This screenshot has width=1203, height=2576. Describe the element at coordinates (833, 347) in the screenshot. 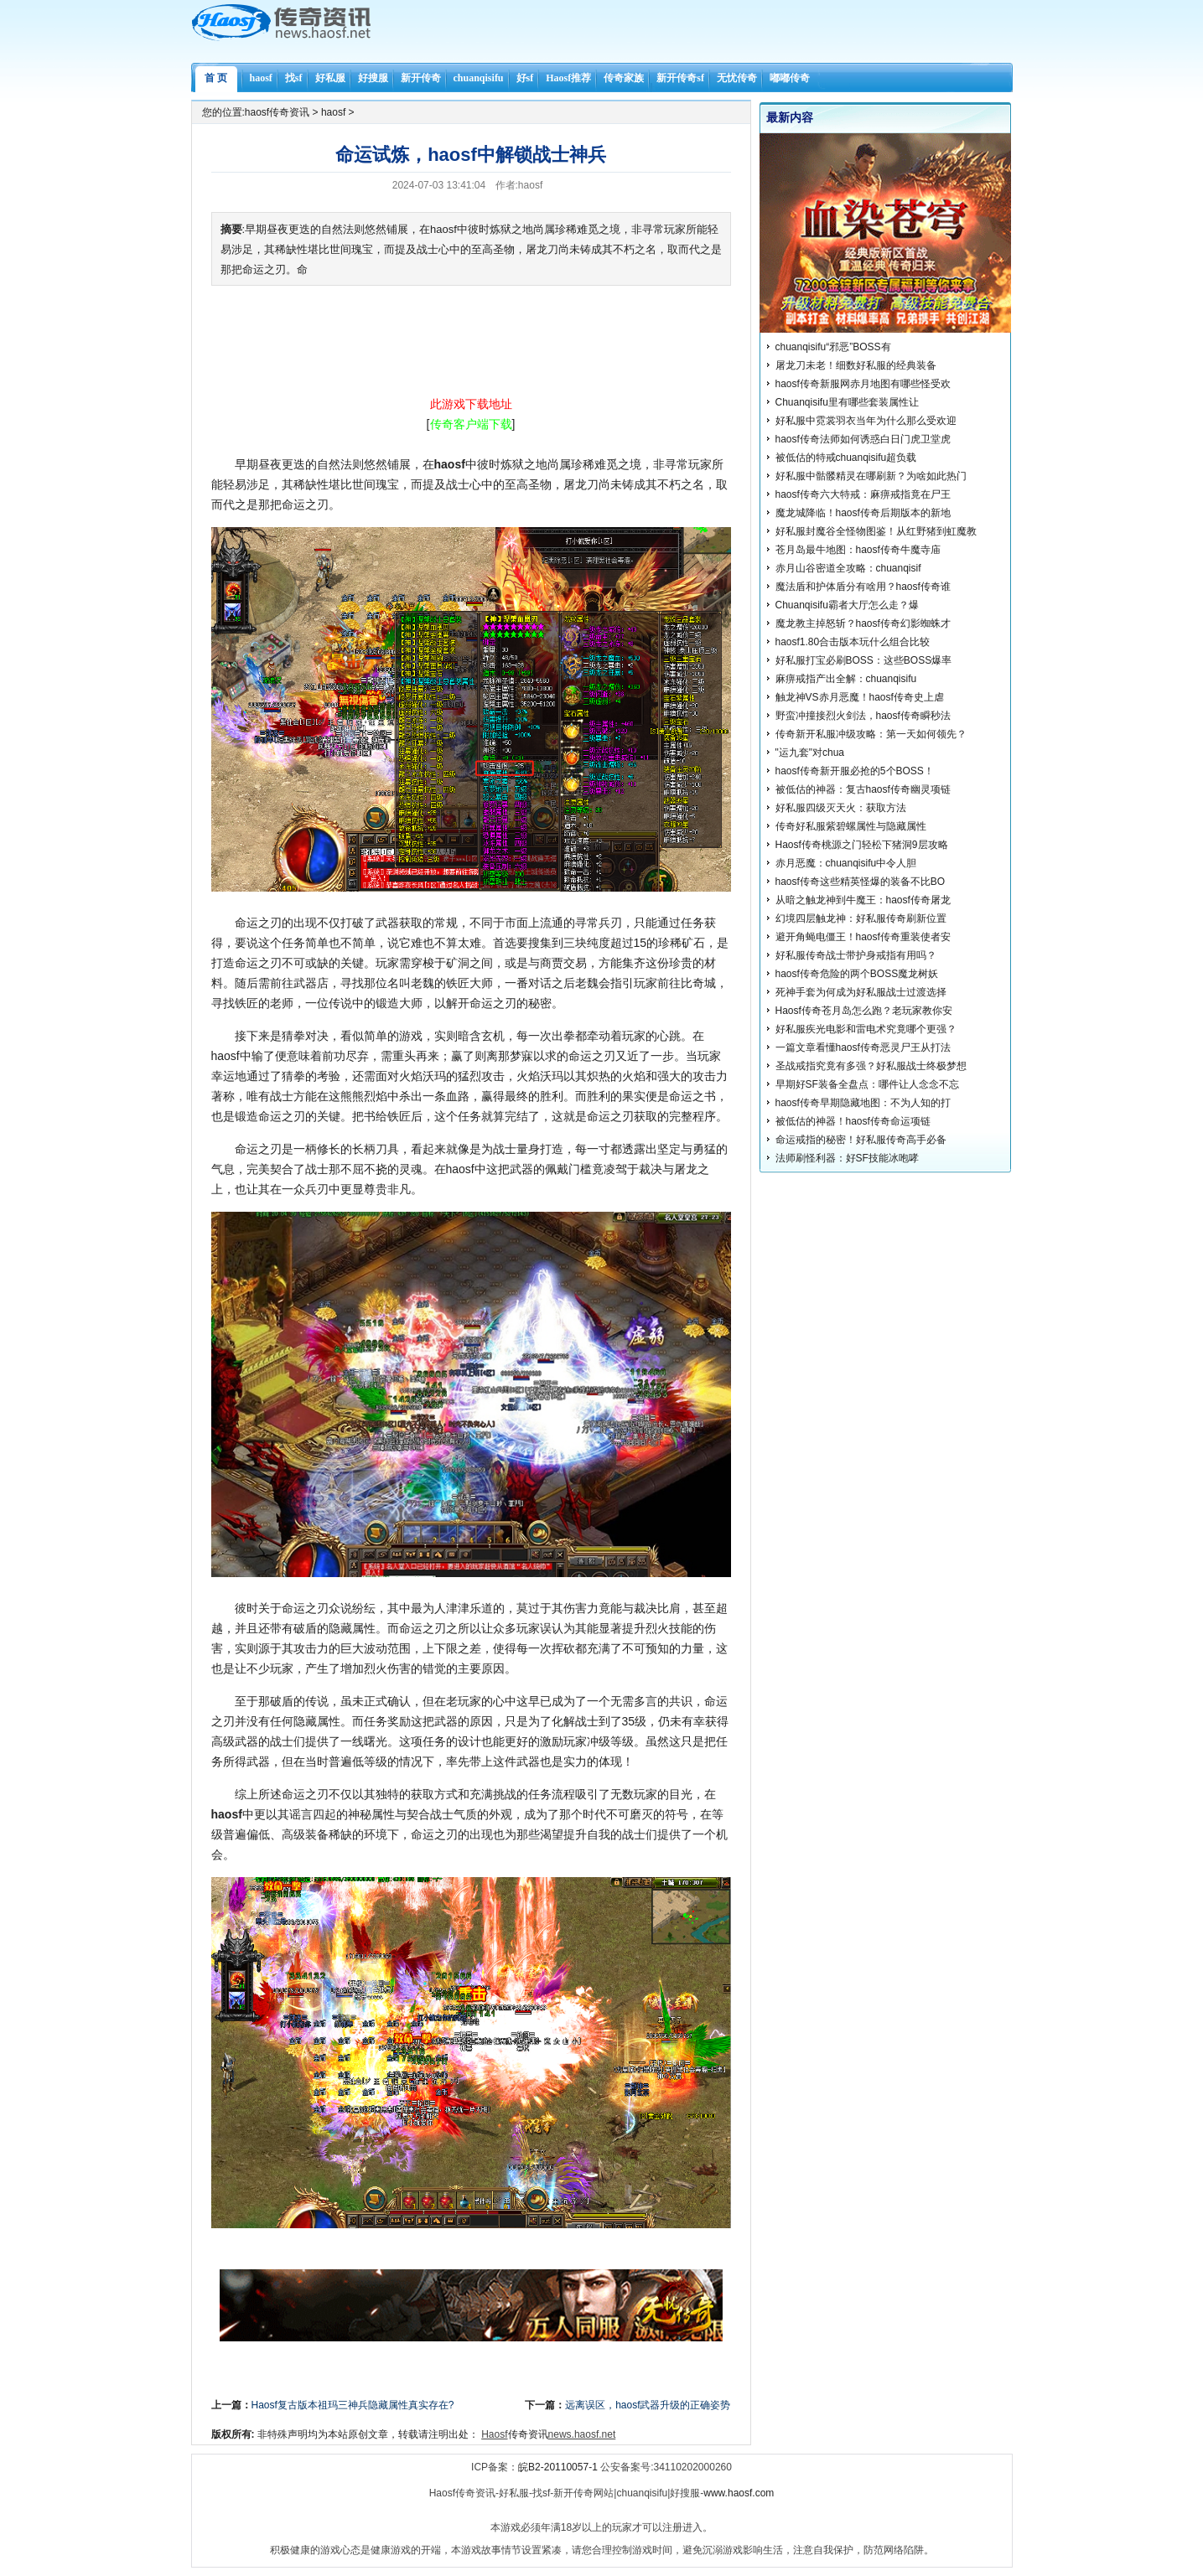

I see `chuanqisifu“邪恶”BOSS有` at that location.